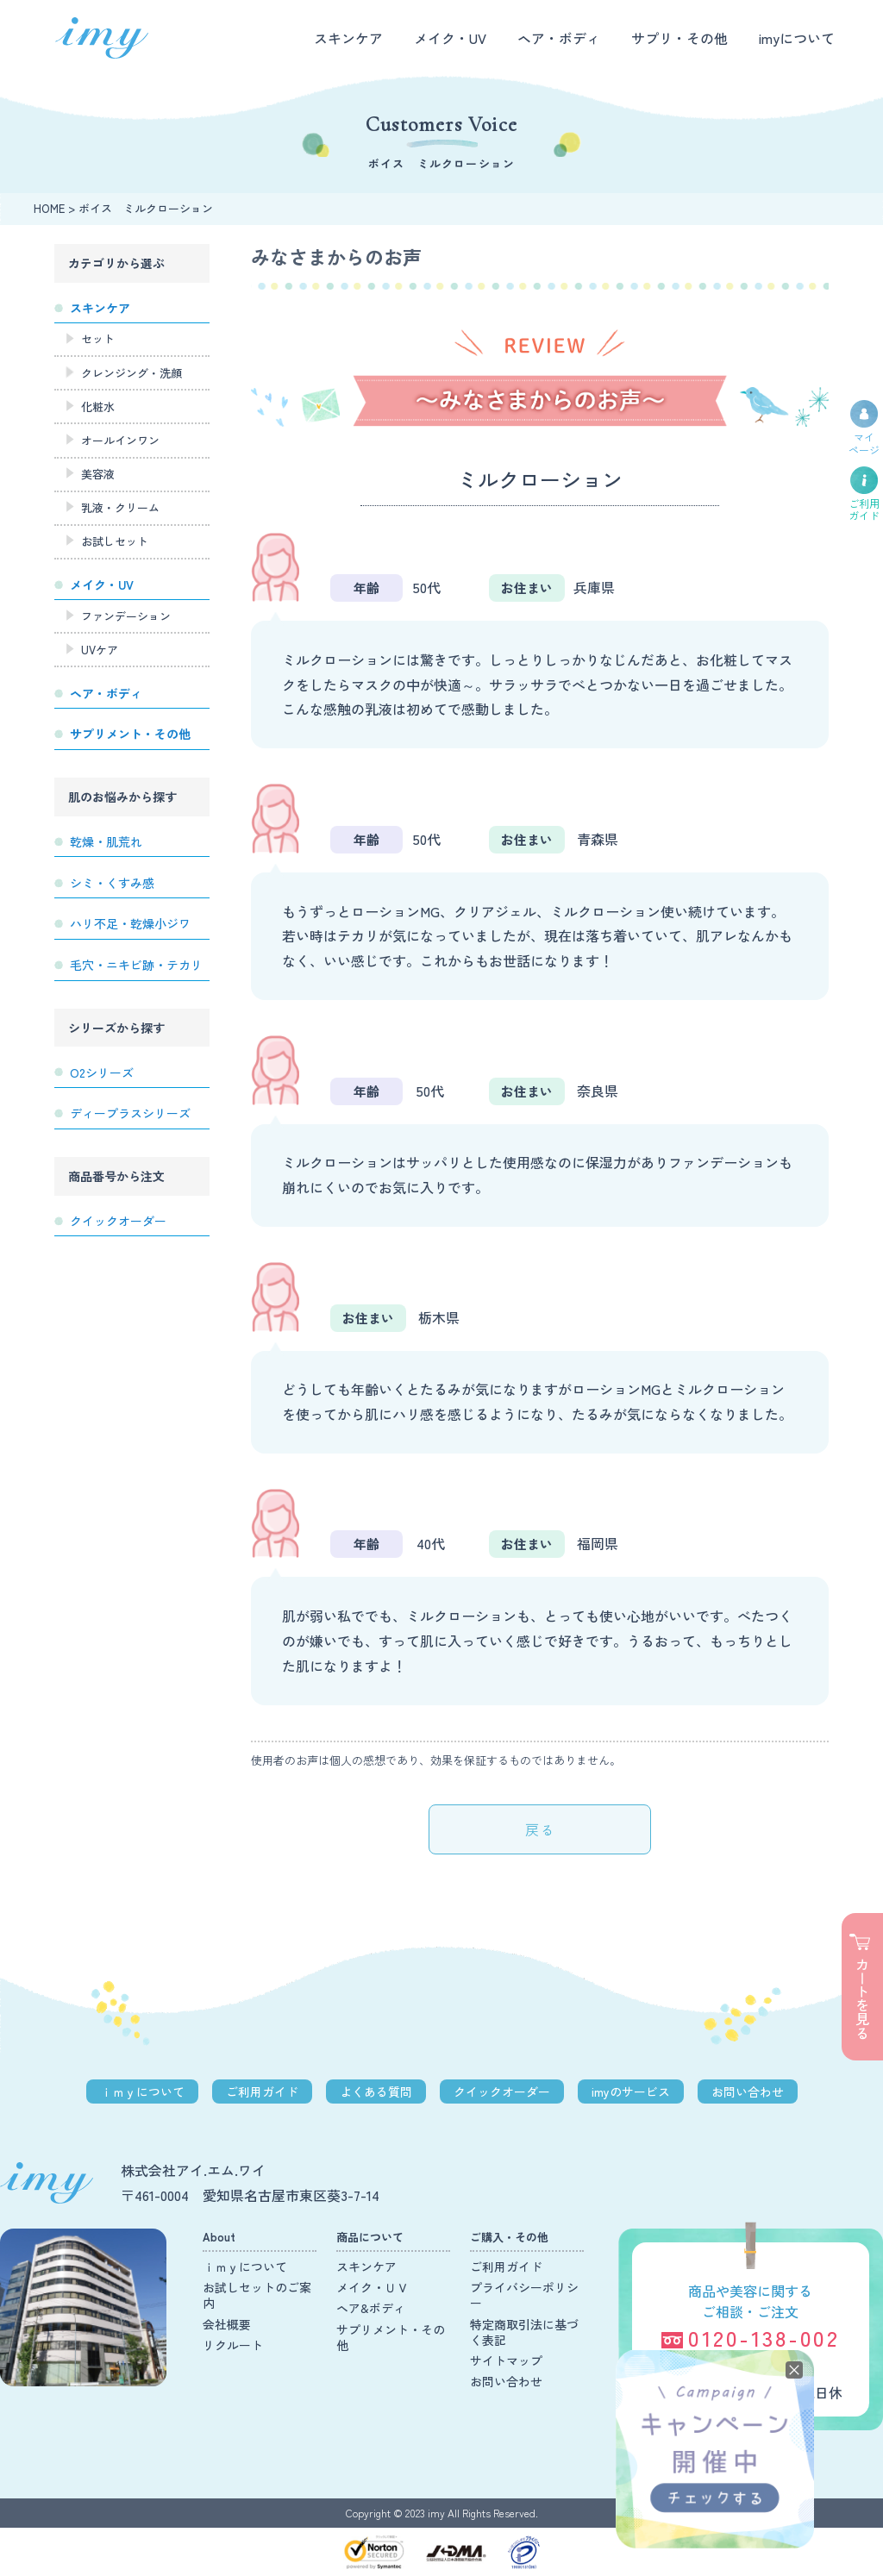  Describe the element at coordinates (372, 2287) in the screenshot. I see `メイク・ＵＶ` at that location.